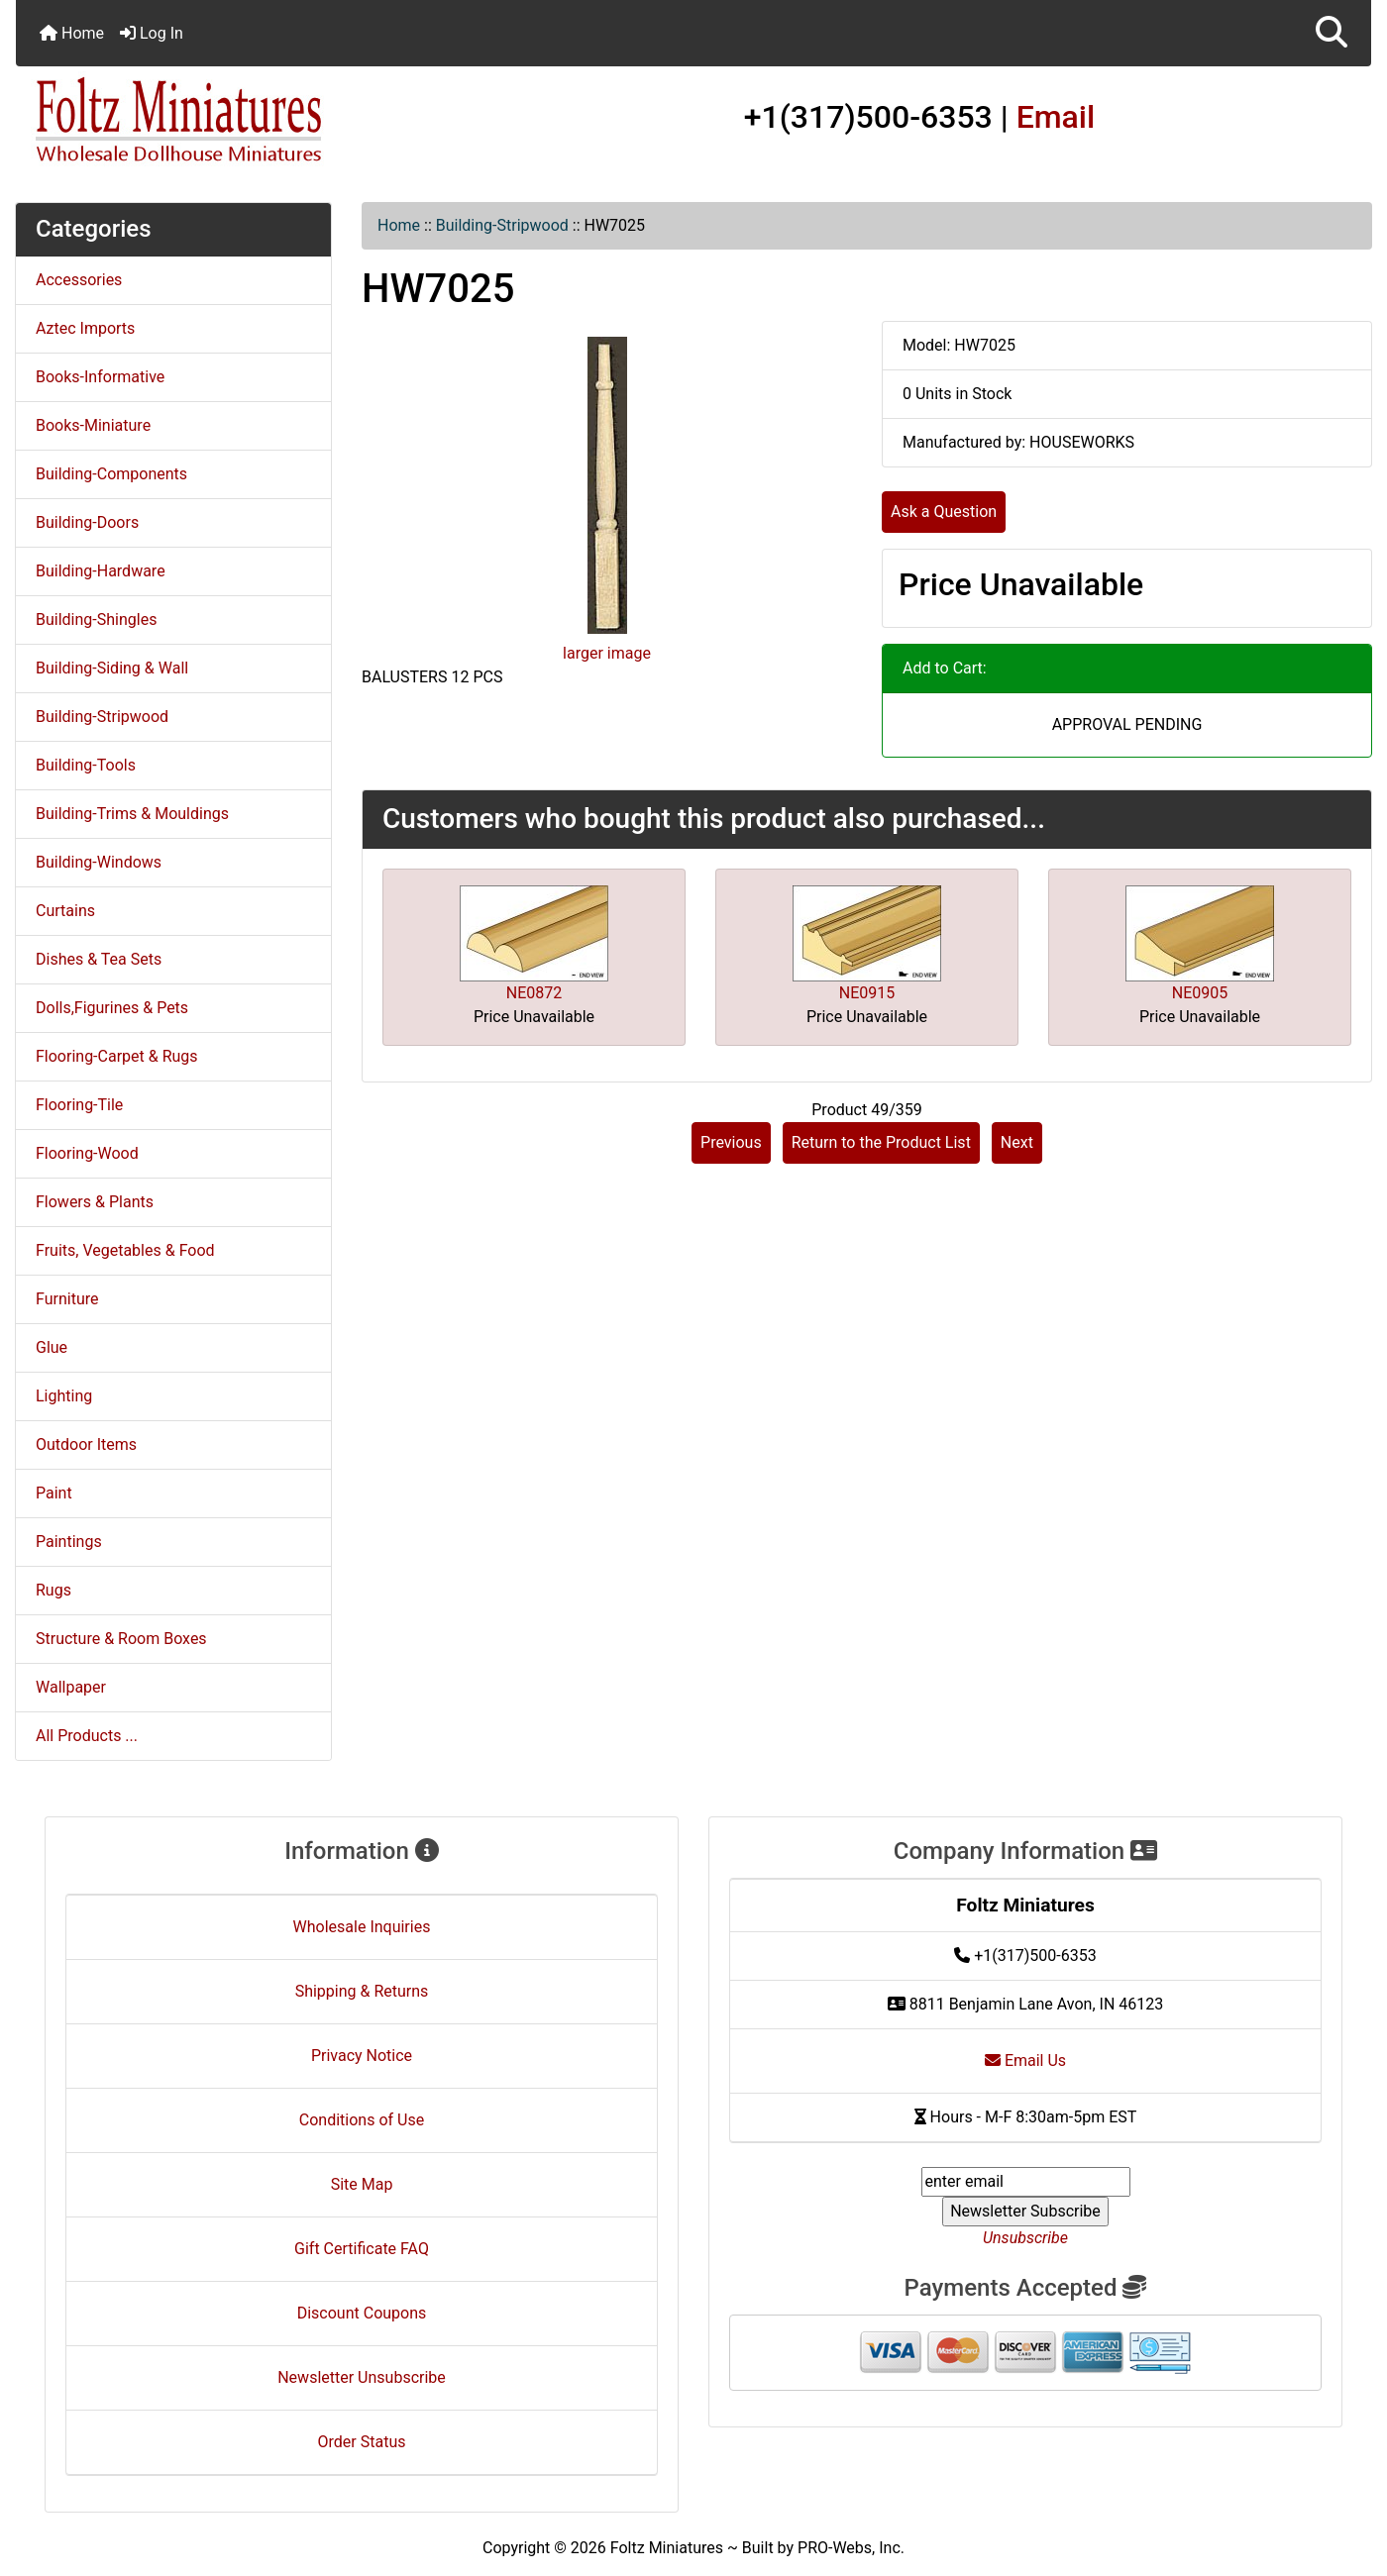 The image size is (1387, 2576). What do you see at coordinates (112, 1007) in the screenshot?
I see `Dolls,Figurines & Pets` at bounding box center [112, 1007].